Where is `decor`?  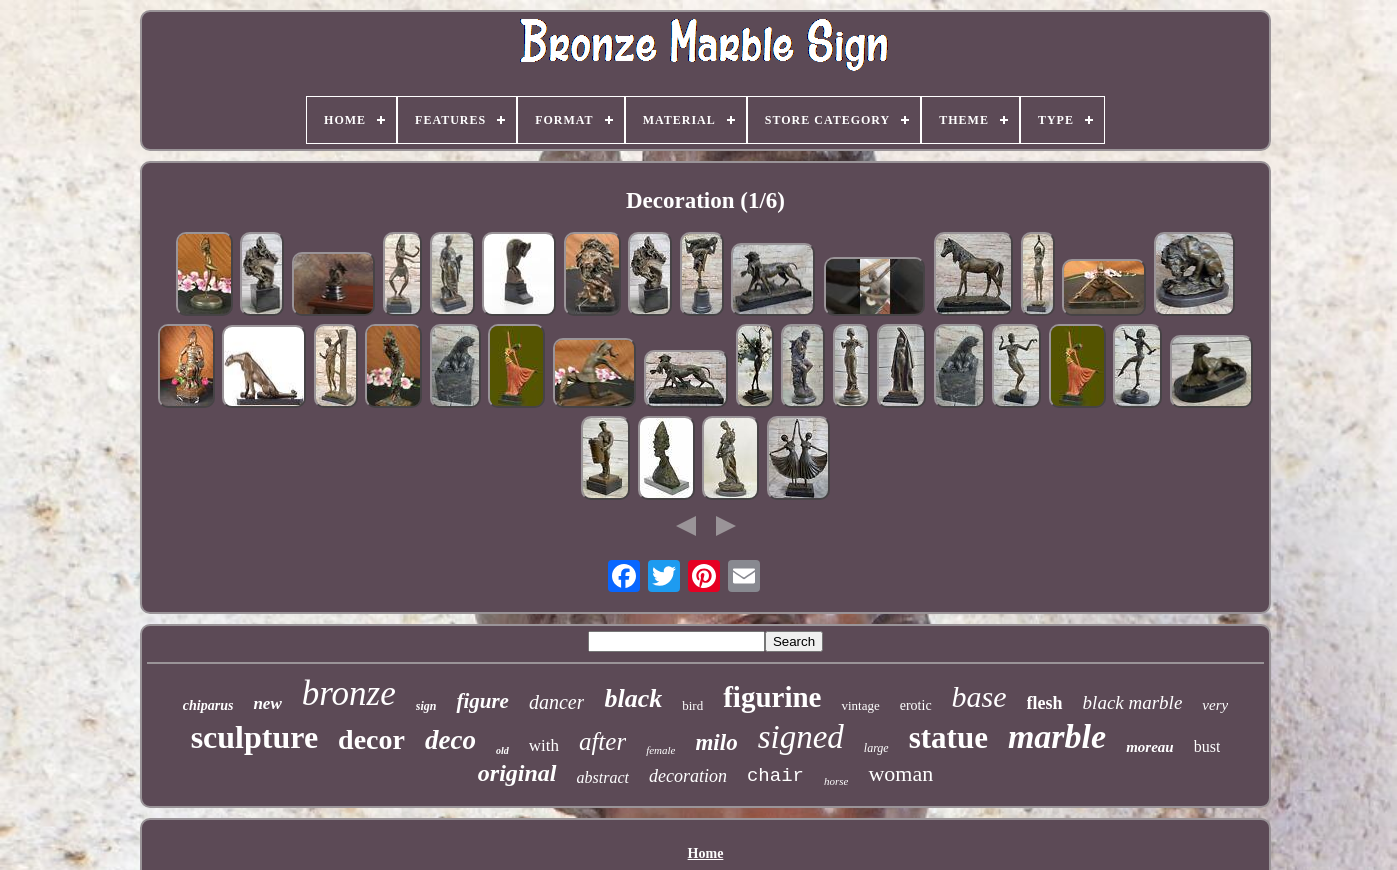 decor is located at coordinates (371, 739).